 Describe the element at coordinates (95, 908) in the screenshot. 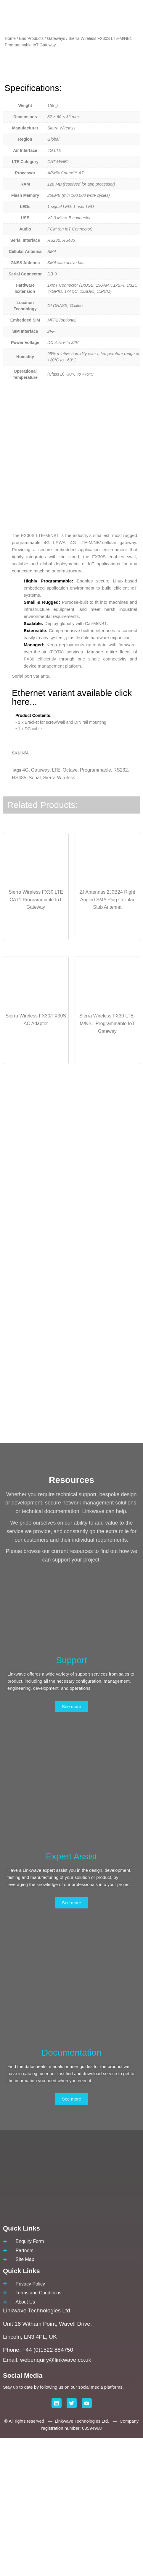

I see `Programmable` at that location.